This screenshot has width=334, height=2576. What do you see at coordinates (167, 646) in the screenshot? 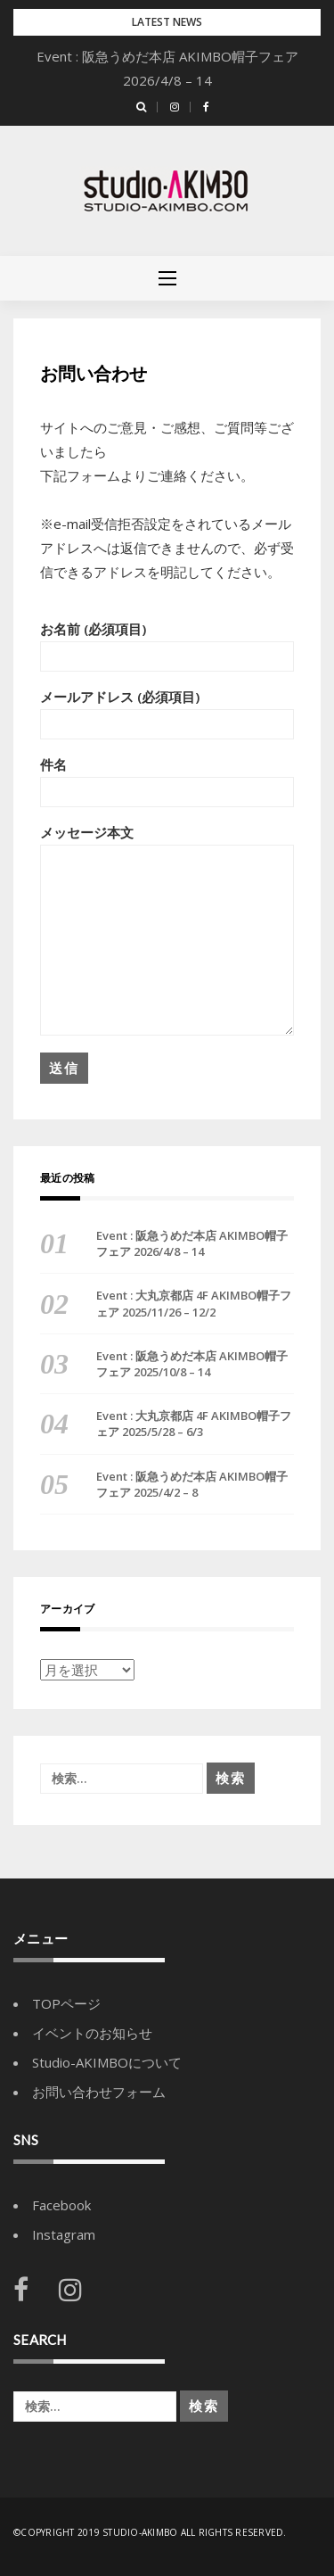
I see `お名前 (必須項目)` at bounding box center [167, 646].